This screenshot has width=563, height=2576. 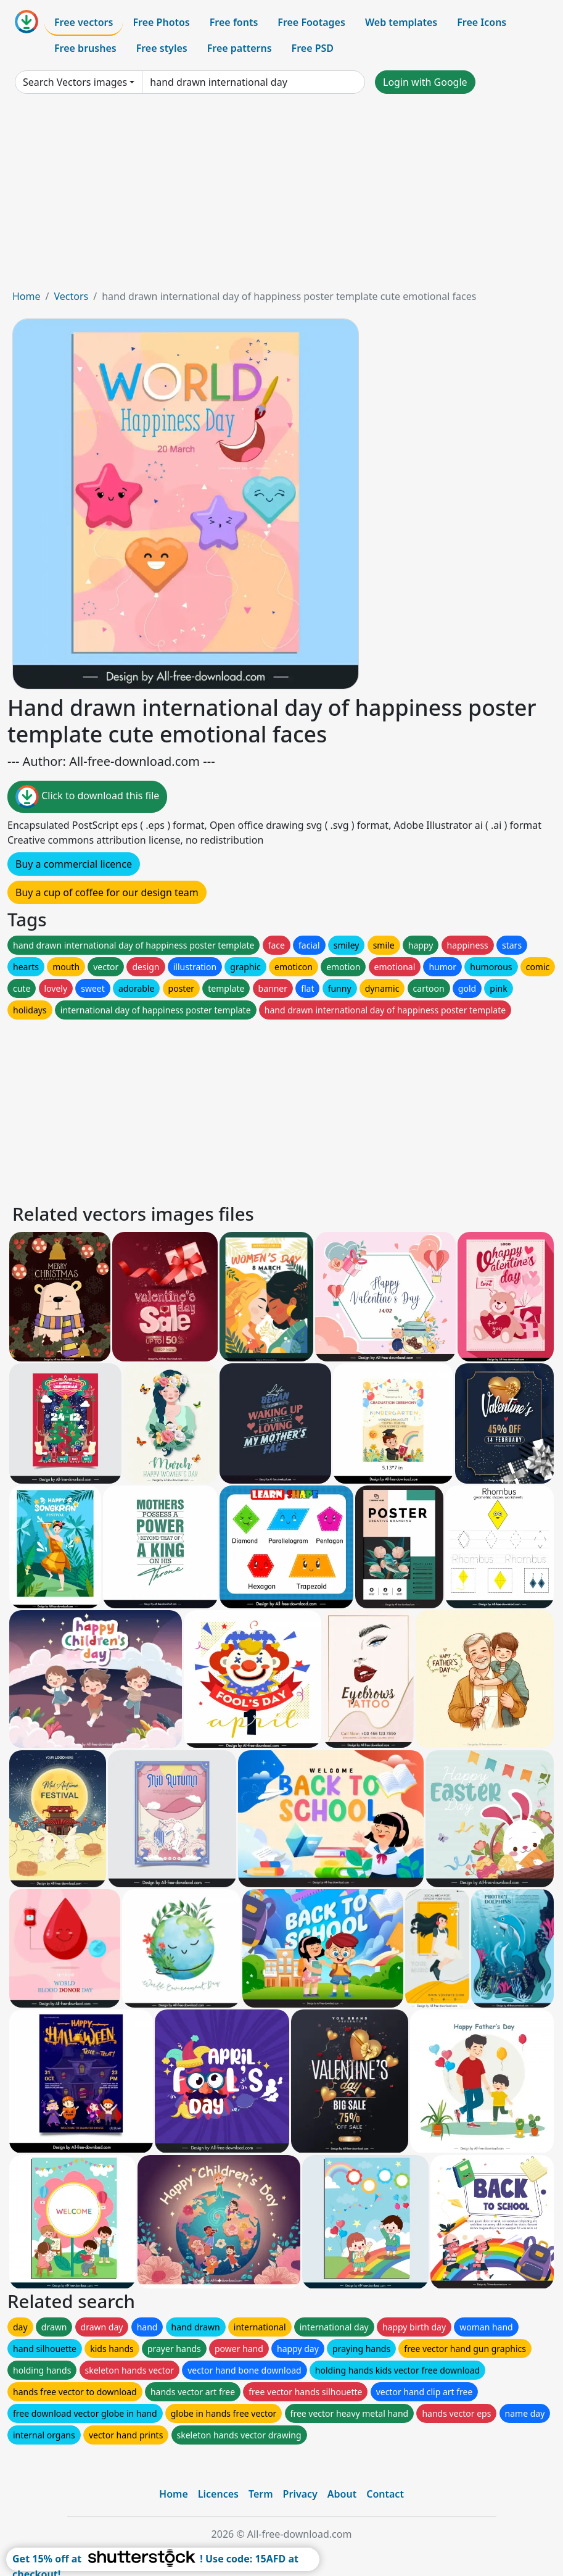 I want to click on Search Vectors images, so click(x=75, y=82).